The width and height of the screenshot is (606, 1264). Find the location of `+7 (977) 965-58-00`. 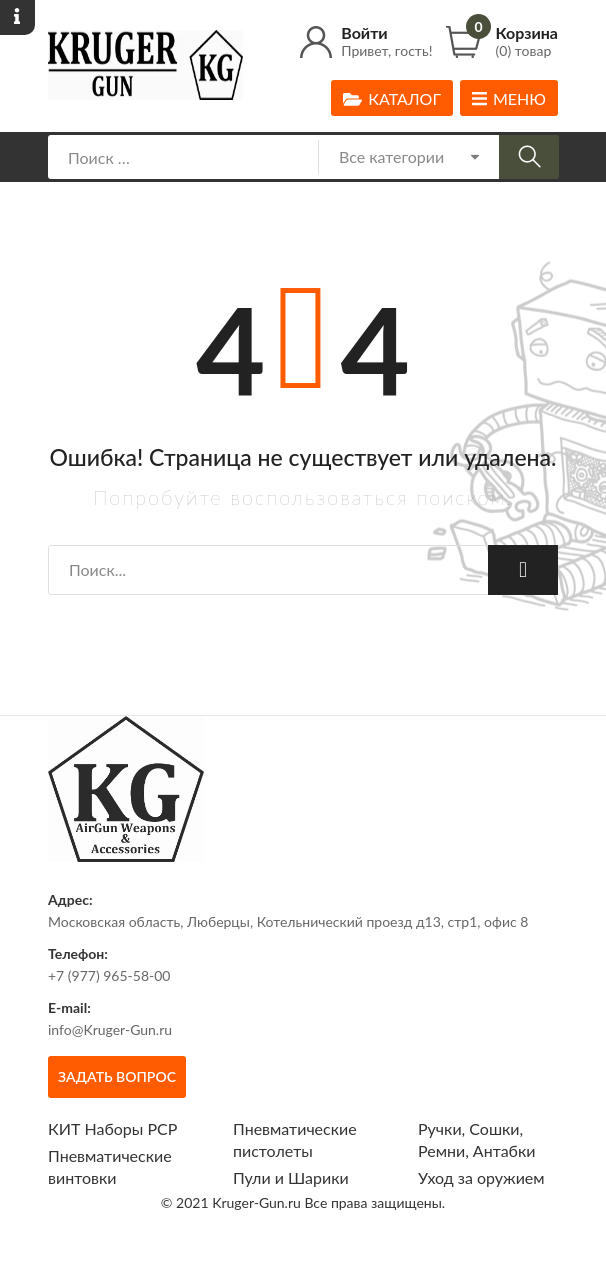

+7 (977) 965-58-00 is located at coordinates (109, 975).